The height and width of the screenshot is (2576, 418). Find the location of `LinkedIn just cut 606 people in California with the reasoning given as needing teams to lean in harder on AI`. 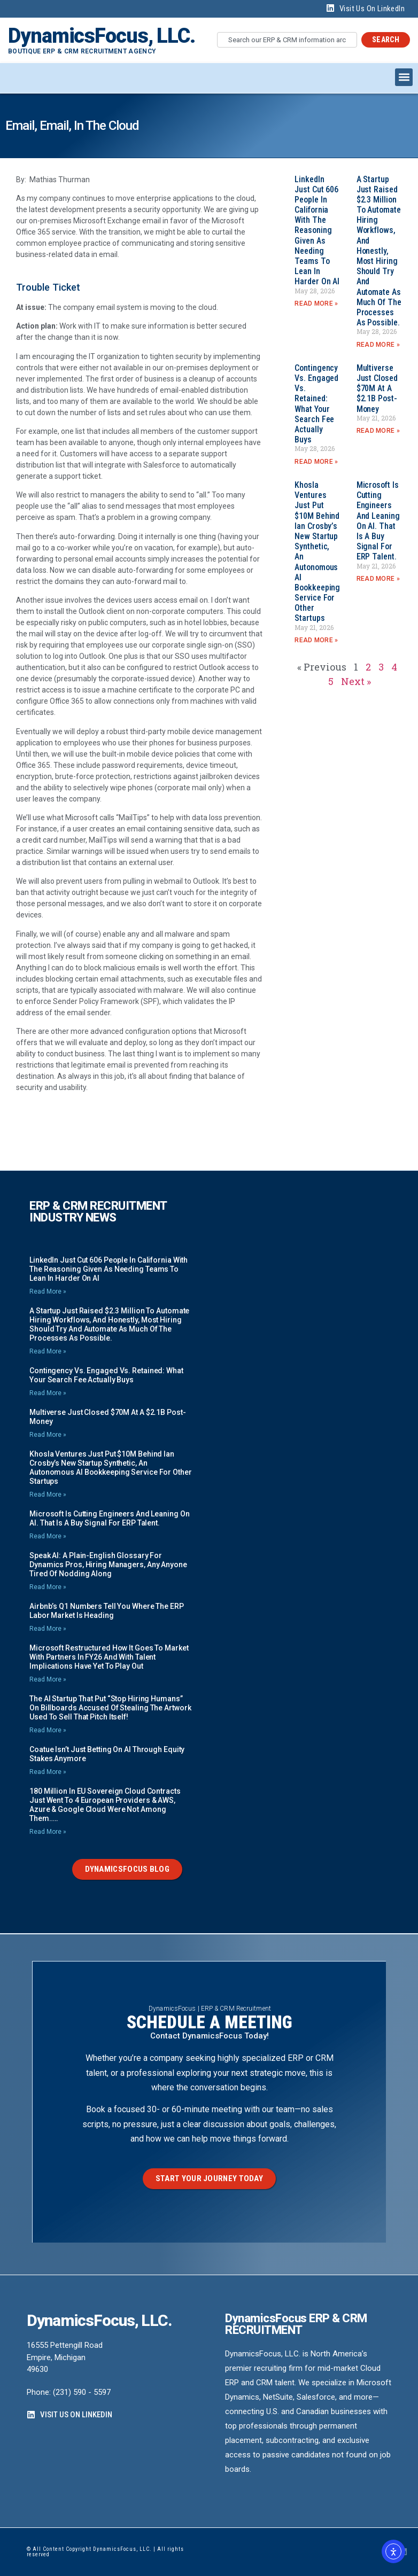

LinkedIn just cut 606 people in California with the reasoning given as needing teams to lean in harder on AI is located at coordinates (317, 230).